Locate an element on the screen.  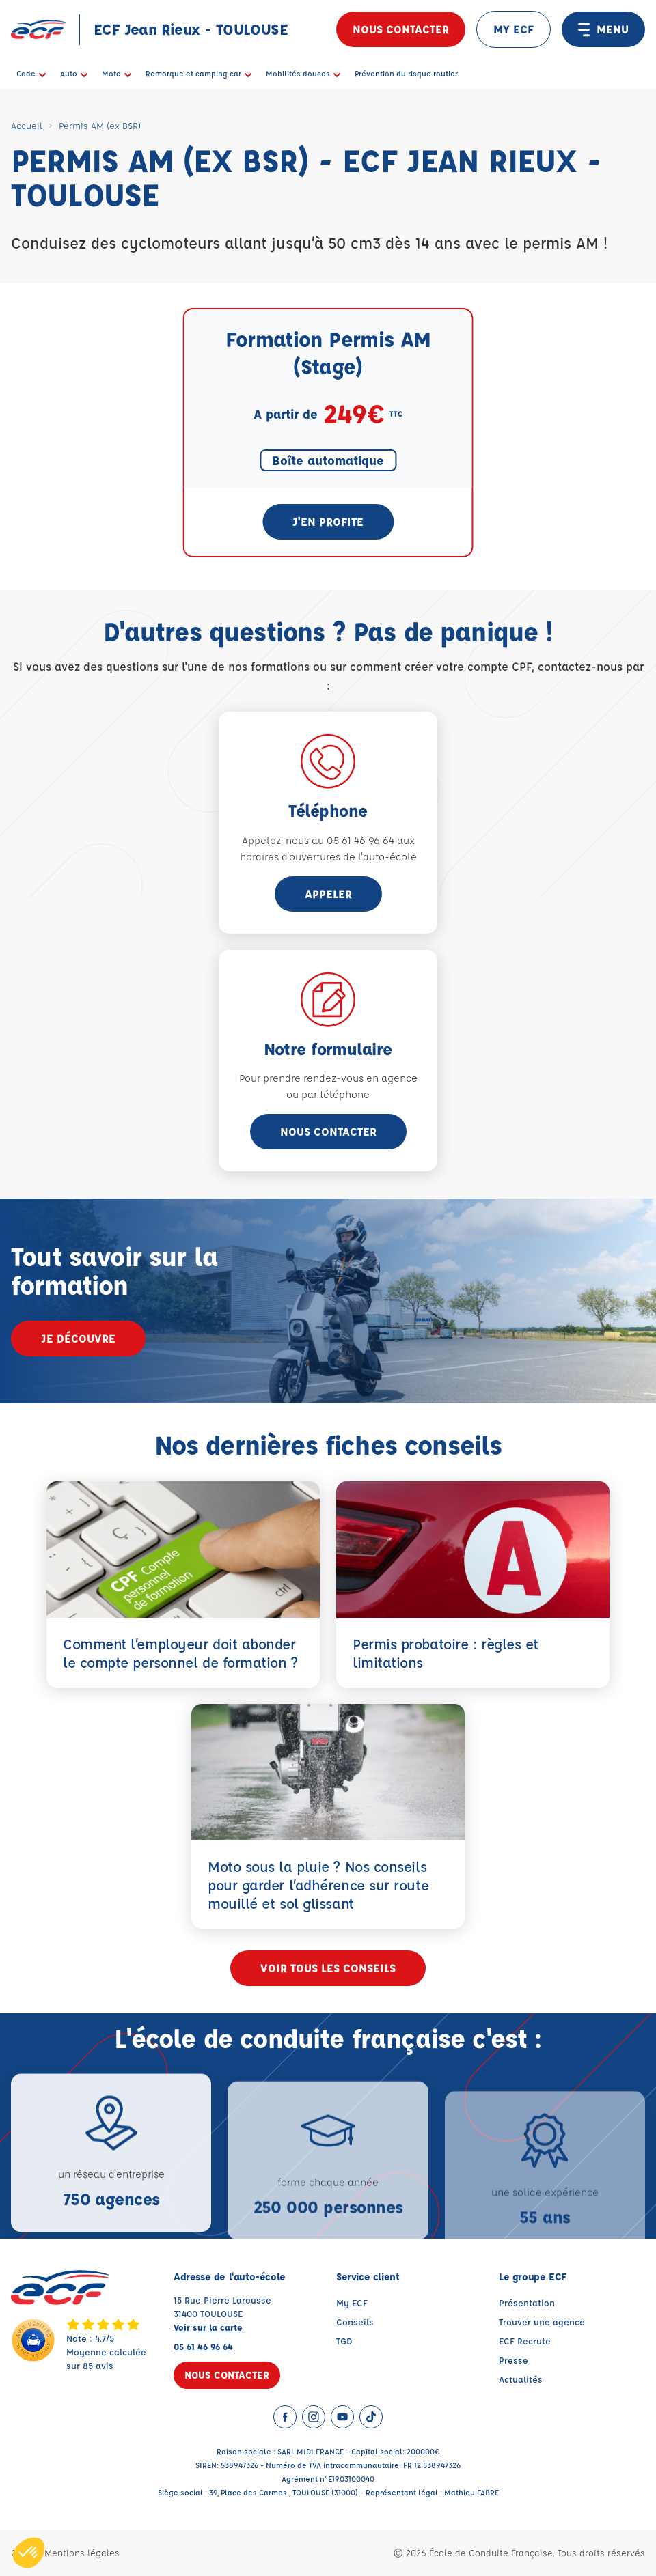
Actualités is located at coordinates (521, 2379).